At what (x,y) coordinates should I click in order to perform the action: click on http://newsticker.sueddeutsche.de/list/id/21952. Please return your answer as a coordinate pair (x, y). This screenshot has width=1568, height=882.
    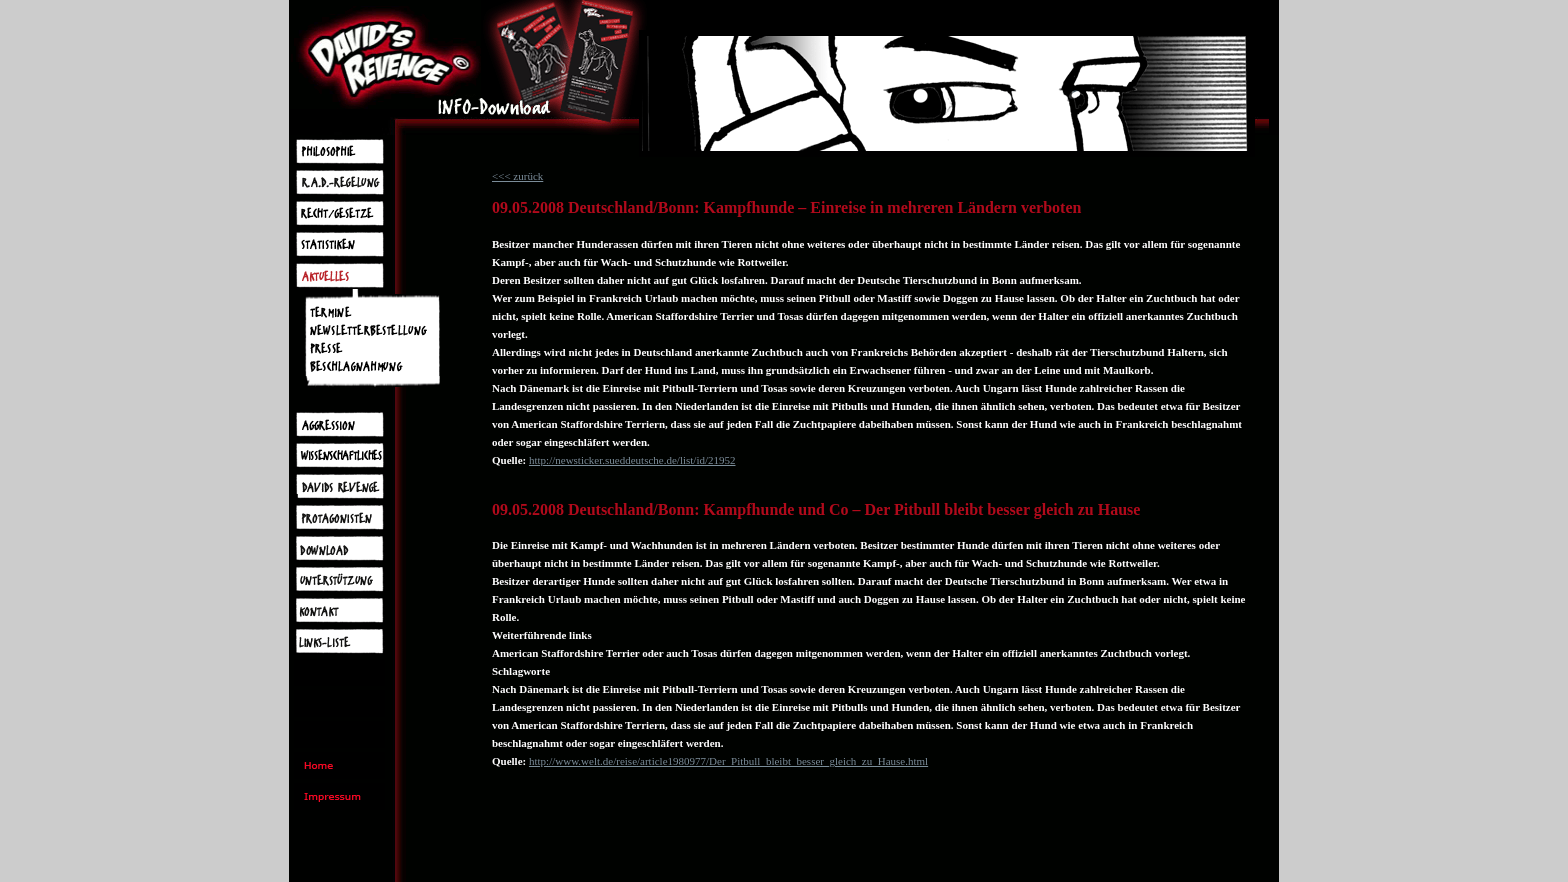
    Looking at the image, I should click on (632, 460).